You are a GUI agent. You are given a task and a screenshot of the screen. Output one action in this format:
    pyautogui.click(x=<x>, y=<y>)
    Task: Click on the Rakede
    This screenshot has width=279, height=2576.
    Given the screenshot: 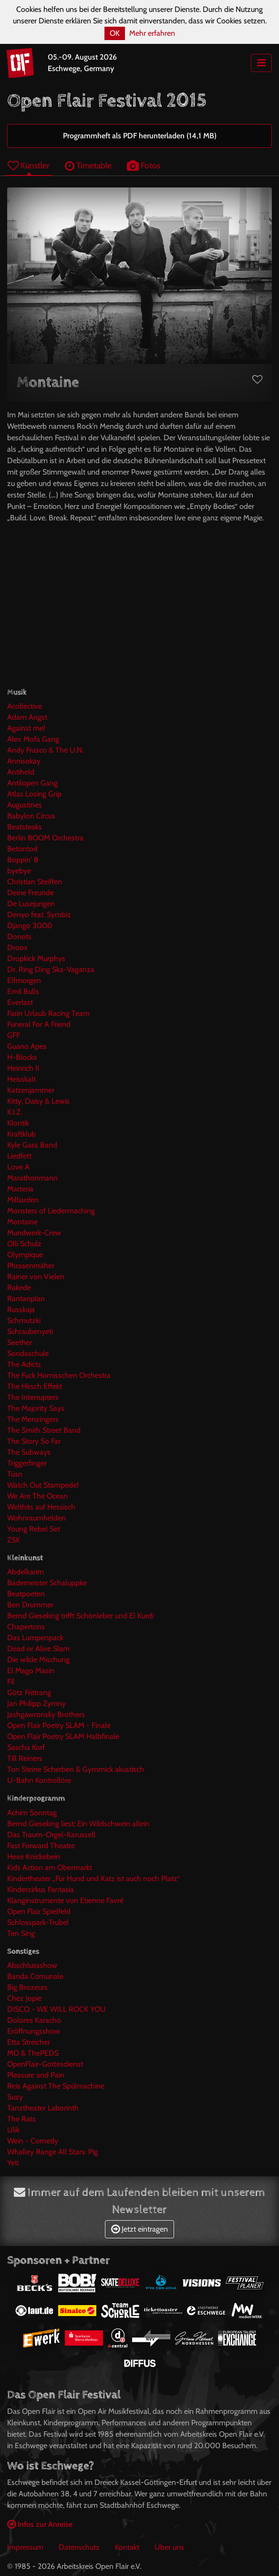 What is the action you would take?
    pyautogui.click(x=19, y=1287)
    